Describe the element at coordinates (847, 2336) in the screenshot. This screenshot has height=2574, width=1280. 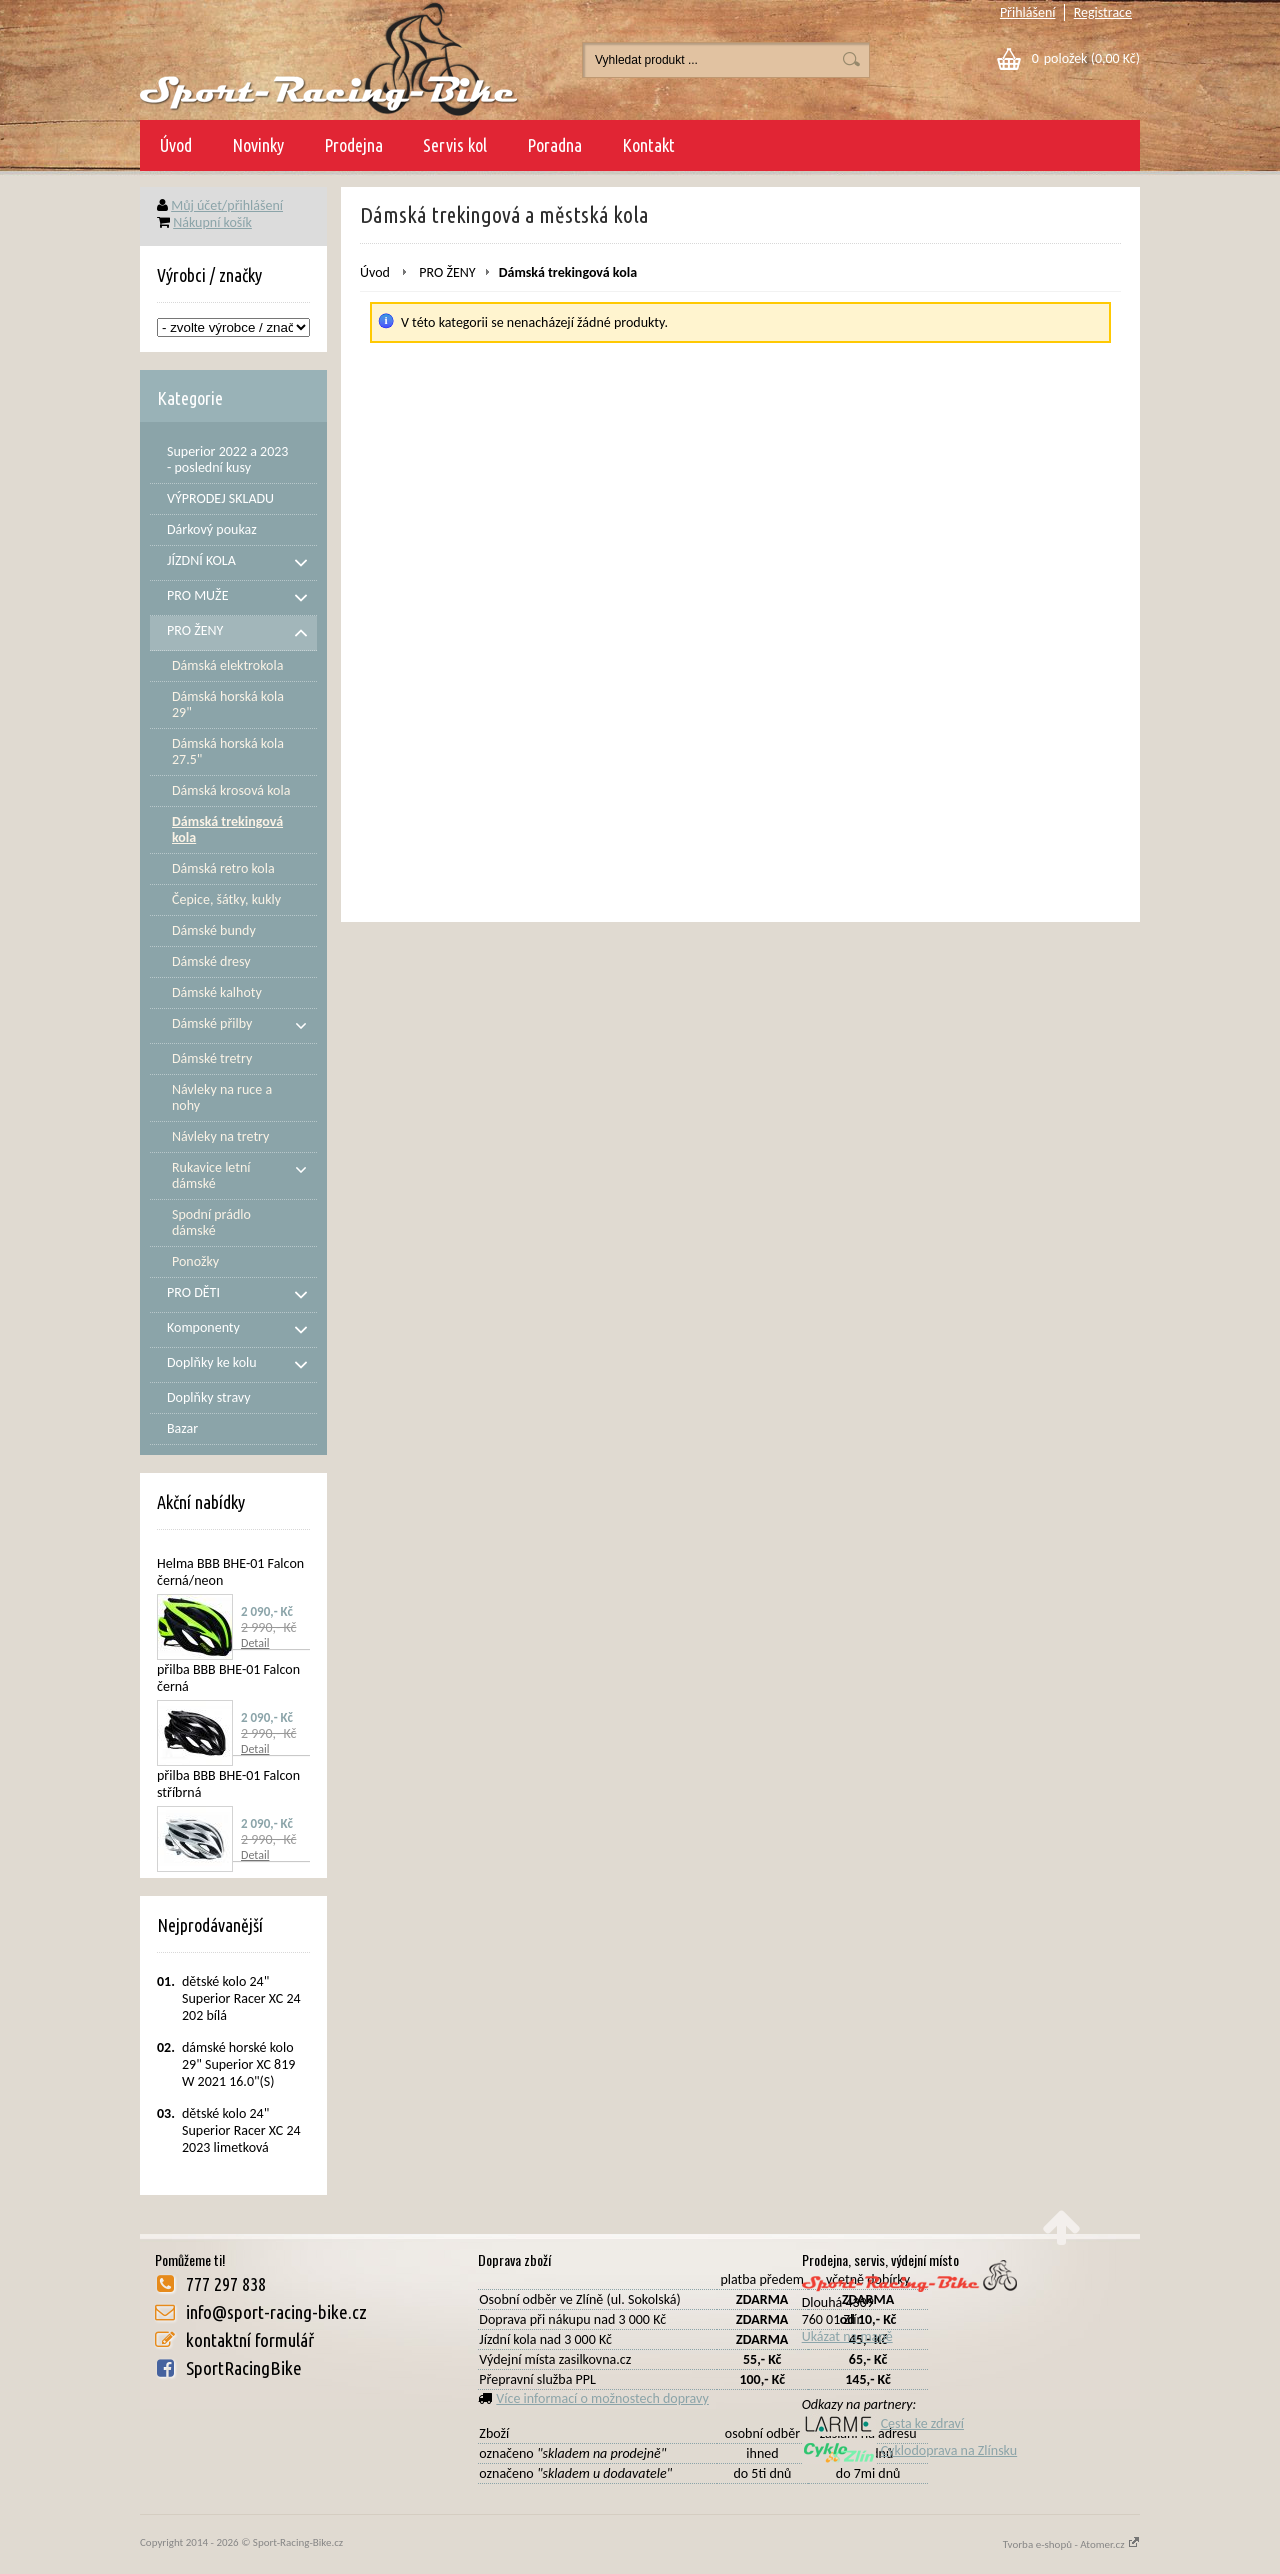
I see `Ukázat na mapě` at that location.